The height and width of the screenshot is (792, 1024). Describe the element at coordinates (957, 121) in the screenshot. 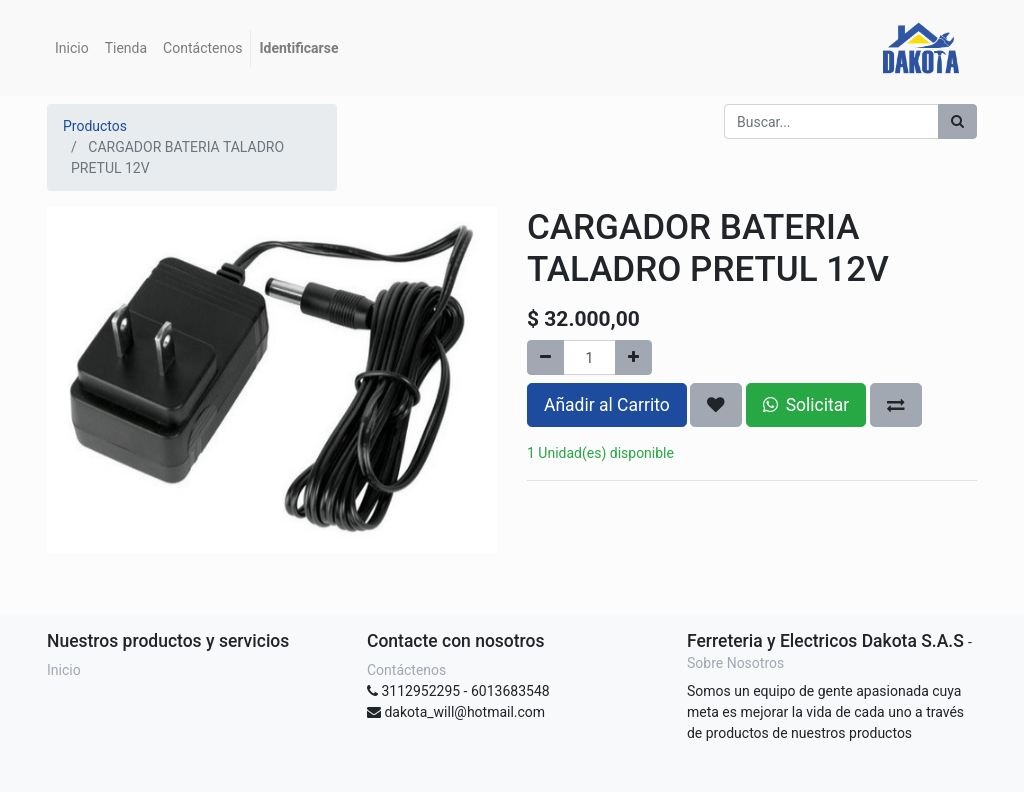

I see `[Búsqueda]` at that location.